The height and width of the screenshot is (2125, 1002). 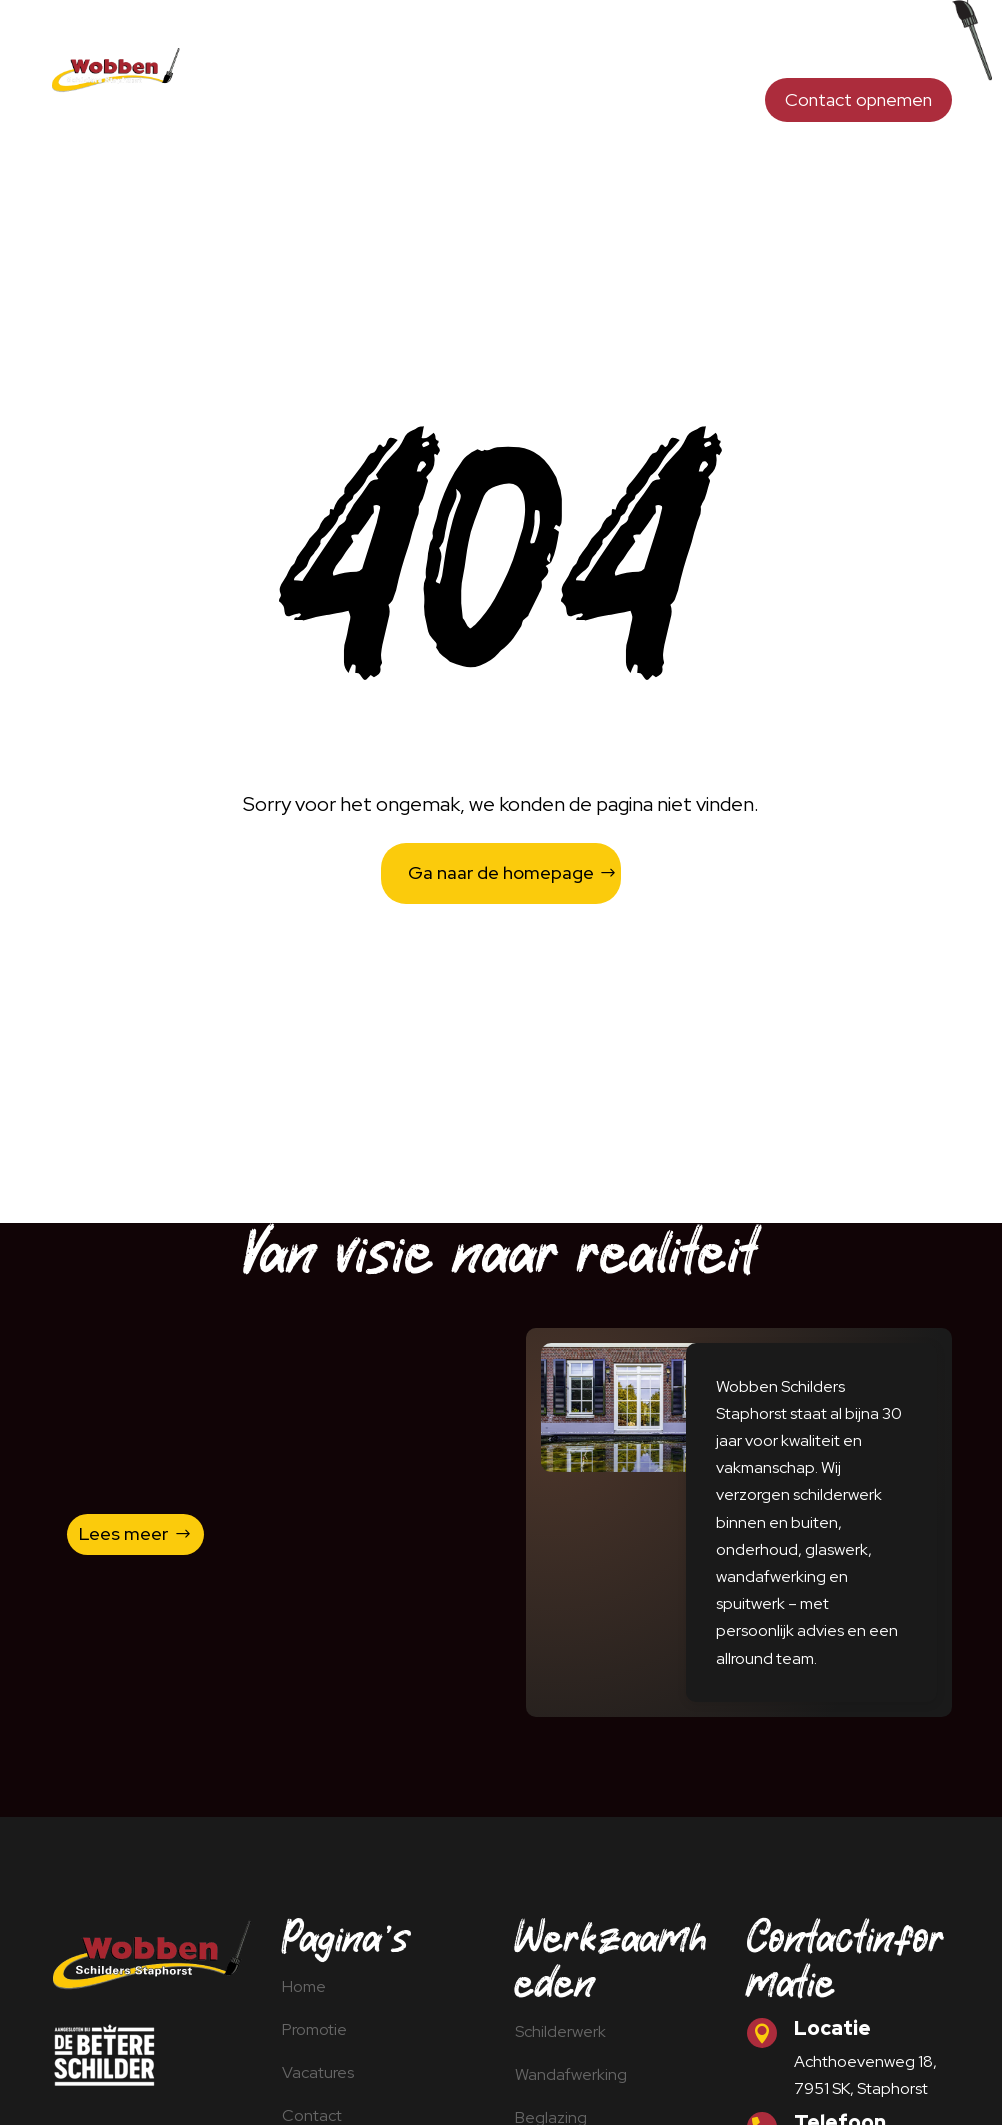 I want to click on Contact opnemen, so click(x=858, y=99).